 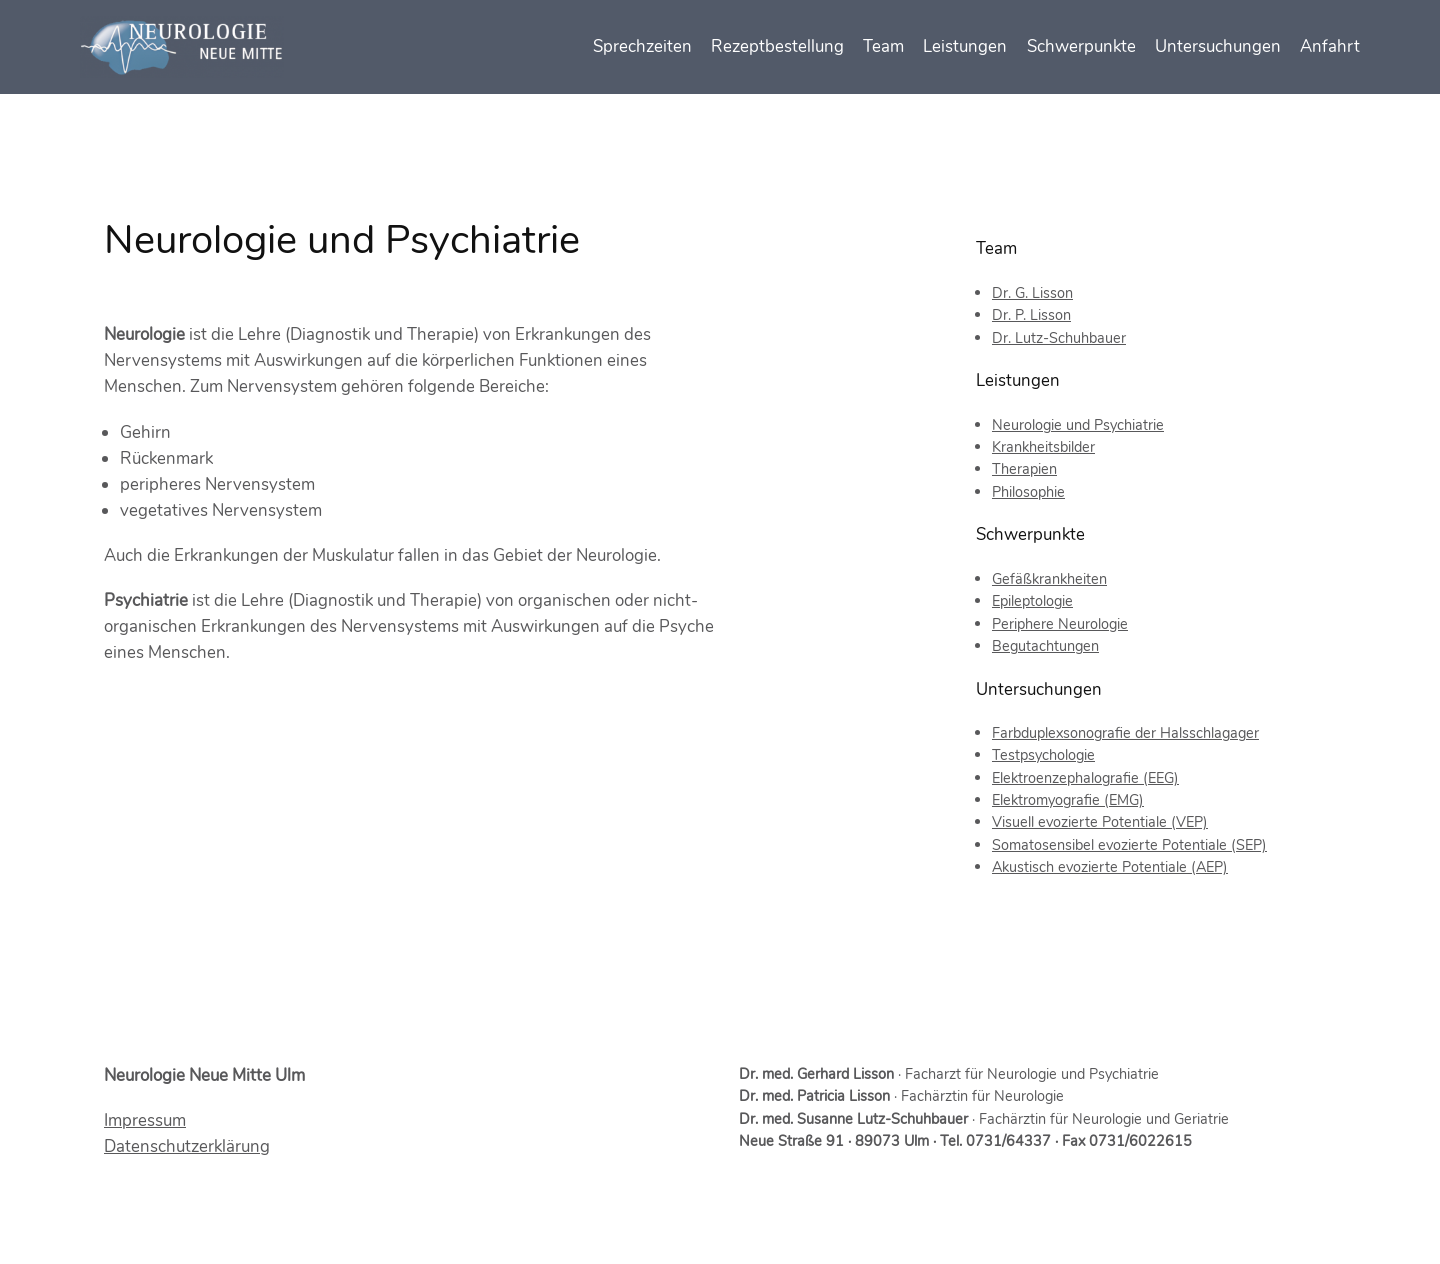 What do you see at coordinates (145, 1120) in the screenshot?
I see `Impressum` at bounding box center [145, 1120].